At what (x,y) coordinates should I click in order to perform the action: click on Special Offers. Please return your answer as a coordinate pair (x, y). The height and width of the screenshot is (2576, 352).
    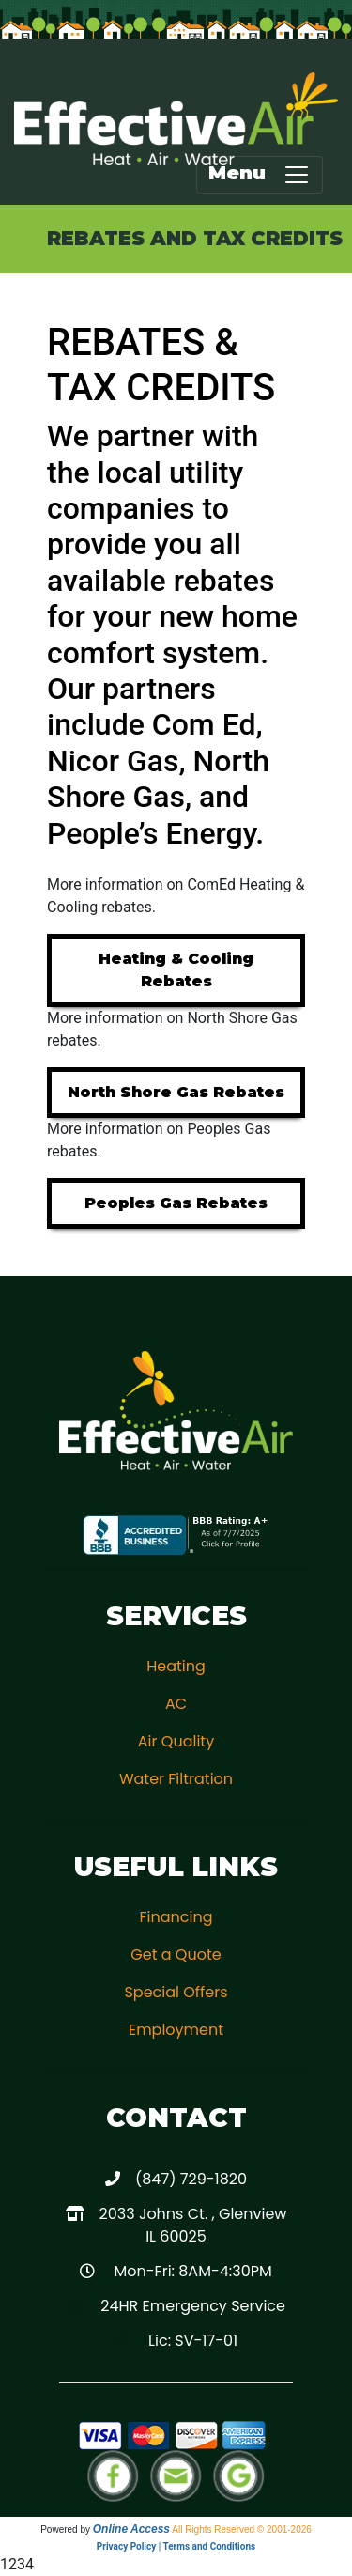
    Looking at the image, I should click on (175, 1992).